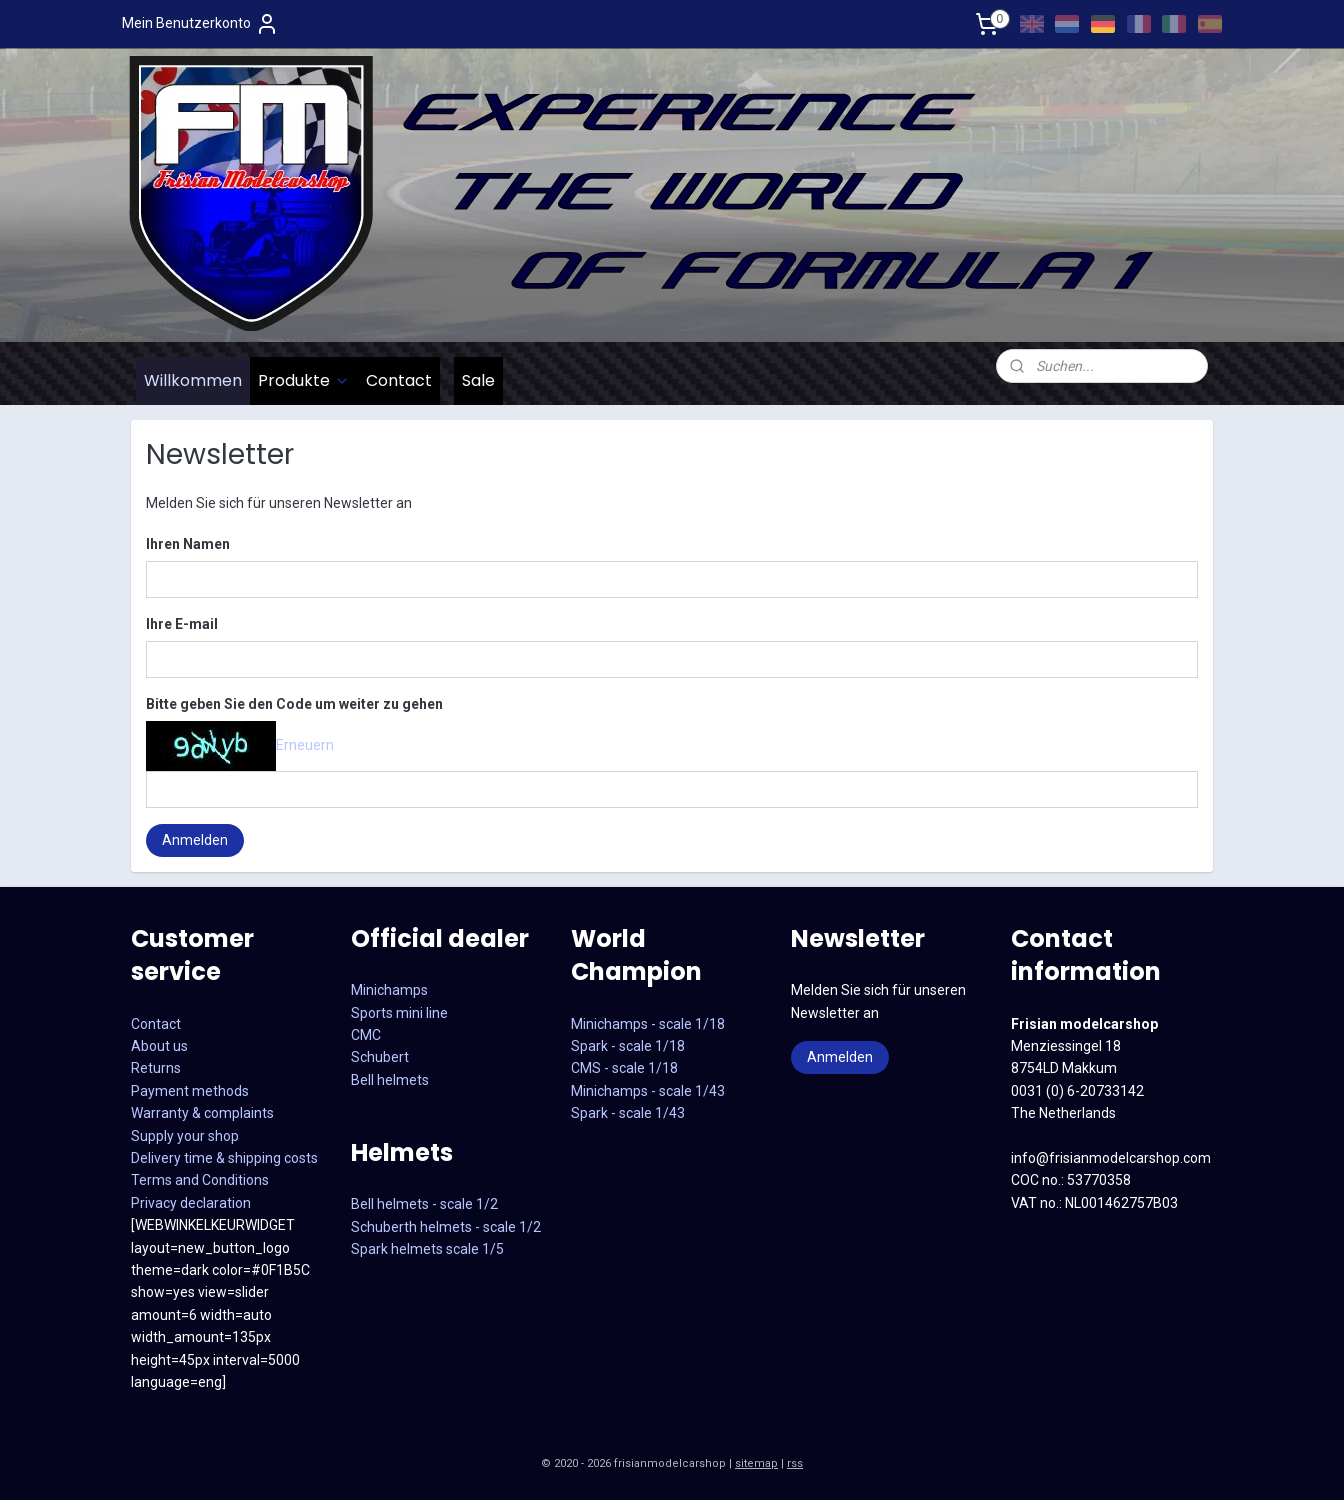 The height and width of the screenshot is (1500, 1344). What do you see at coordinates (195, 840) in the screenshot?
I see `Anmelden` at bounding box center [195, 840].